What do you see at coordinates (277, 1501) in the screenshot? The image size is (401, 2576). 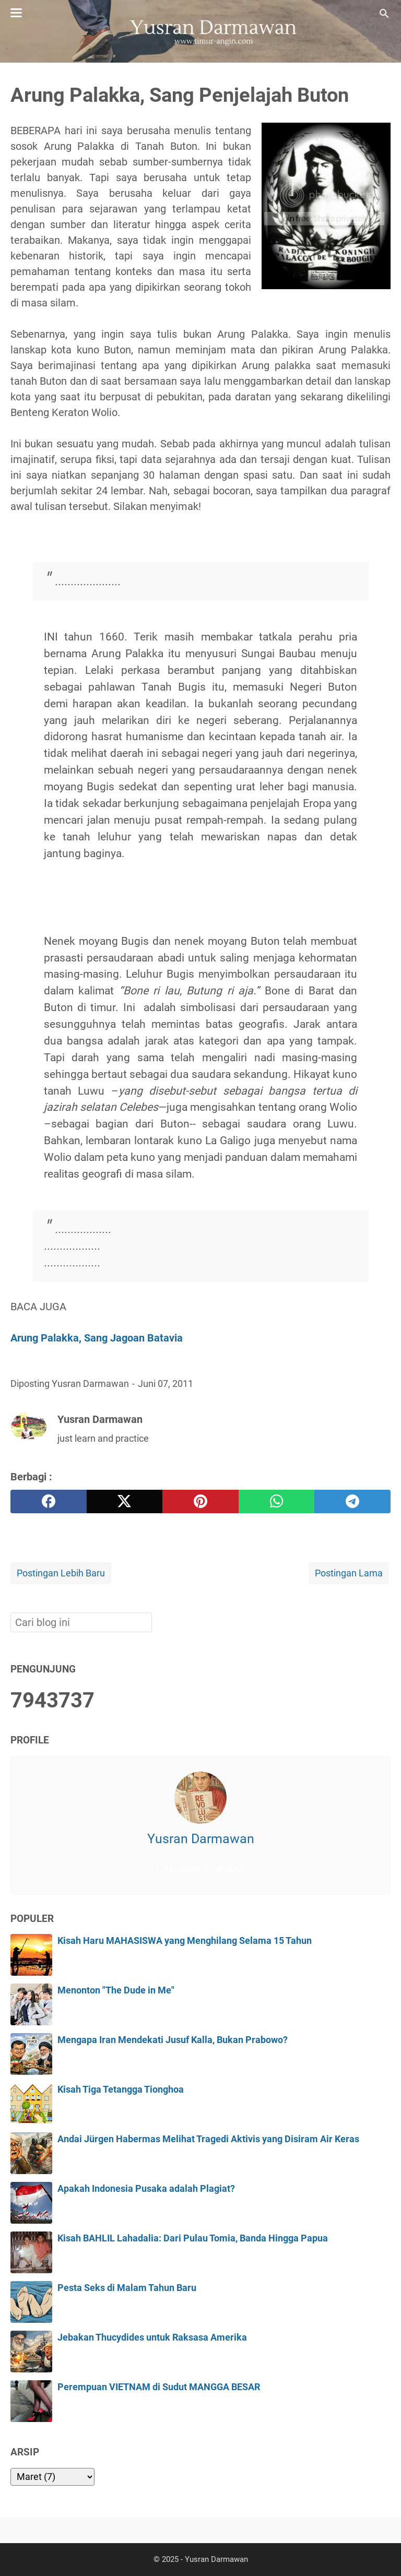 I see `[whatsapp]` at bounding box center [277, 1501].